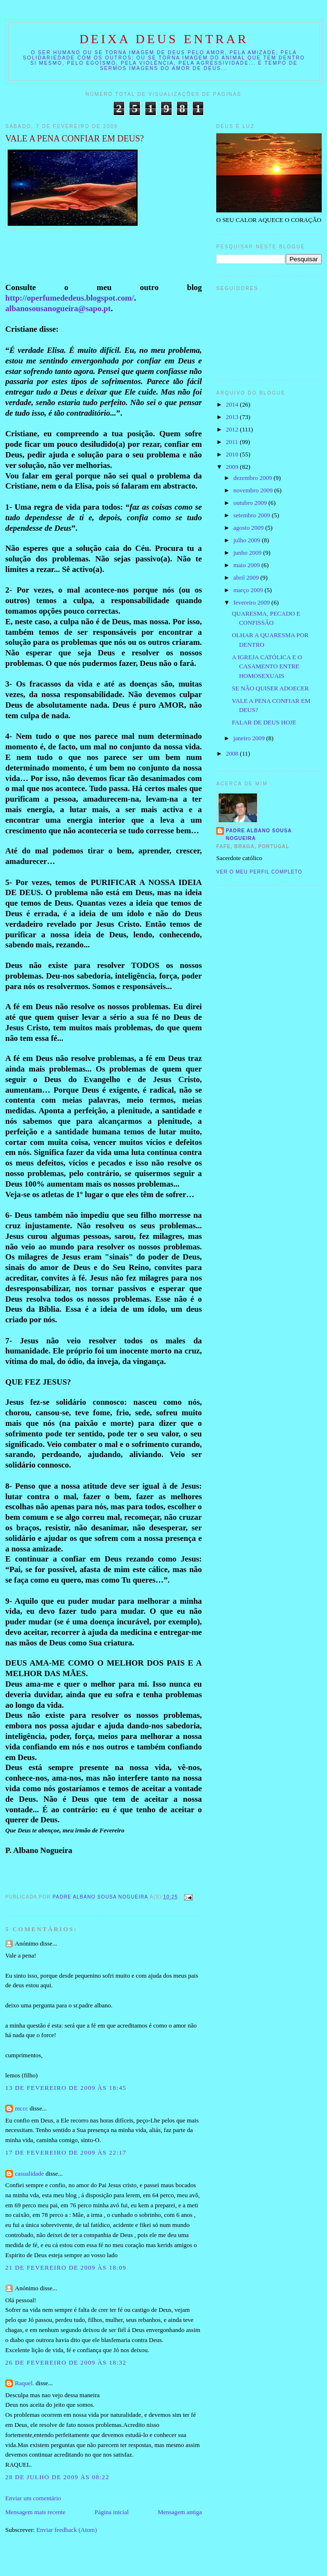 This screenshot has height=2576, width=327. I want to click on janeiro 2009, so click(250, 738).